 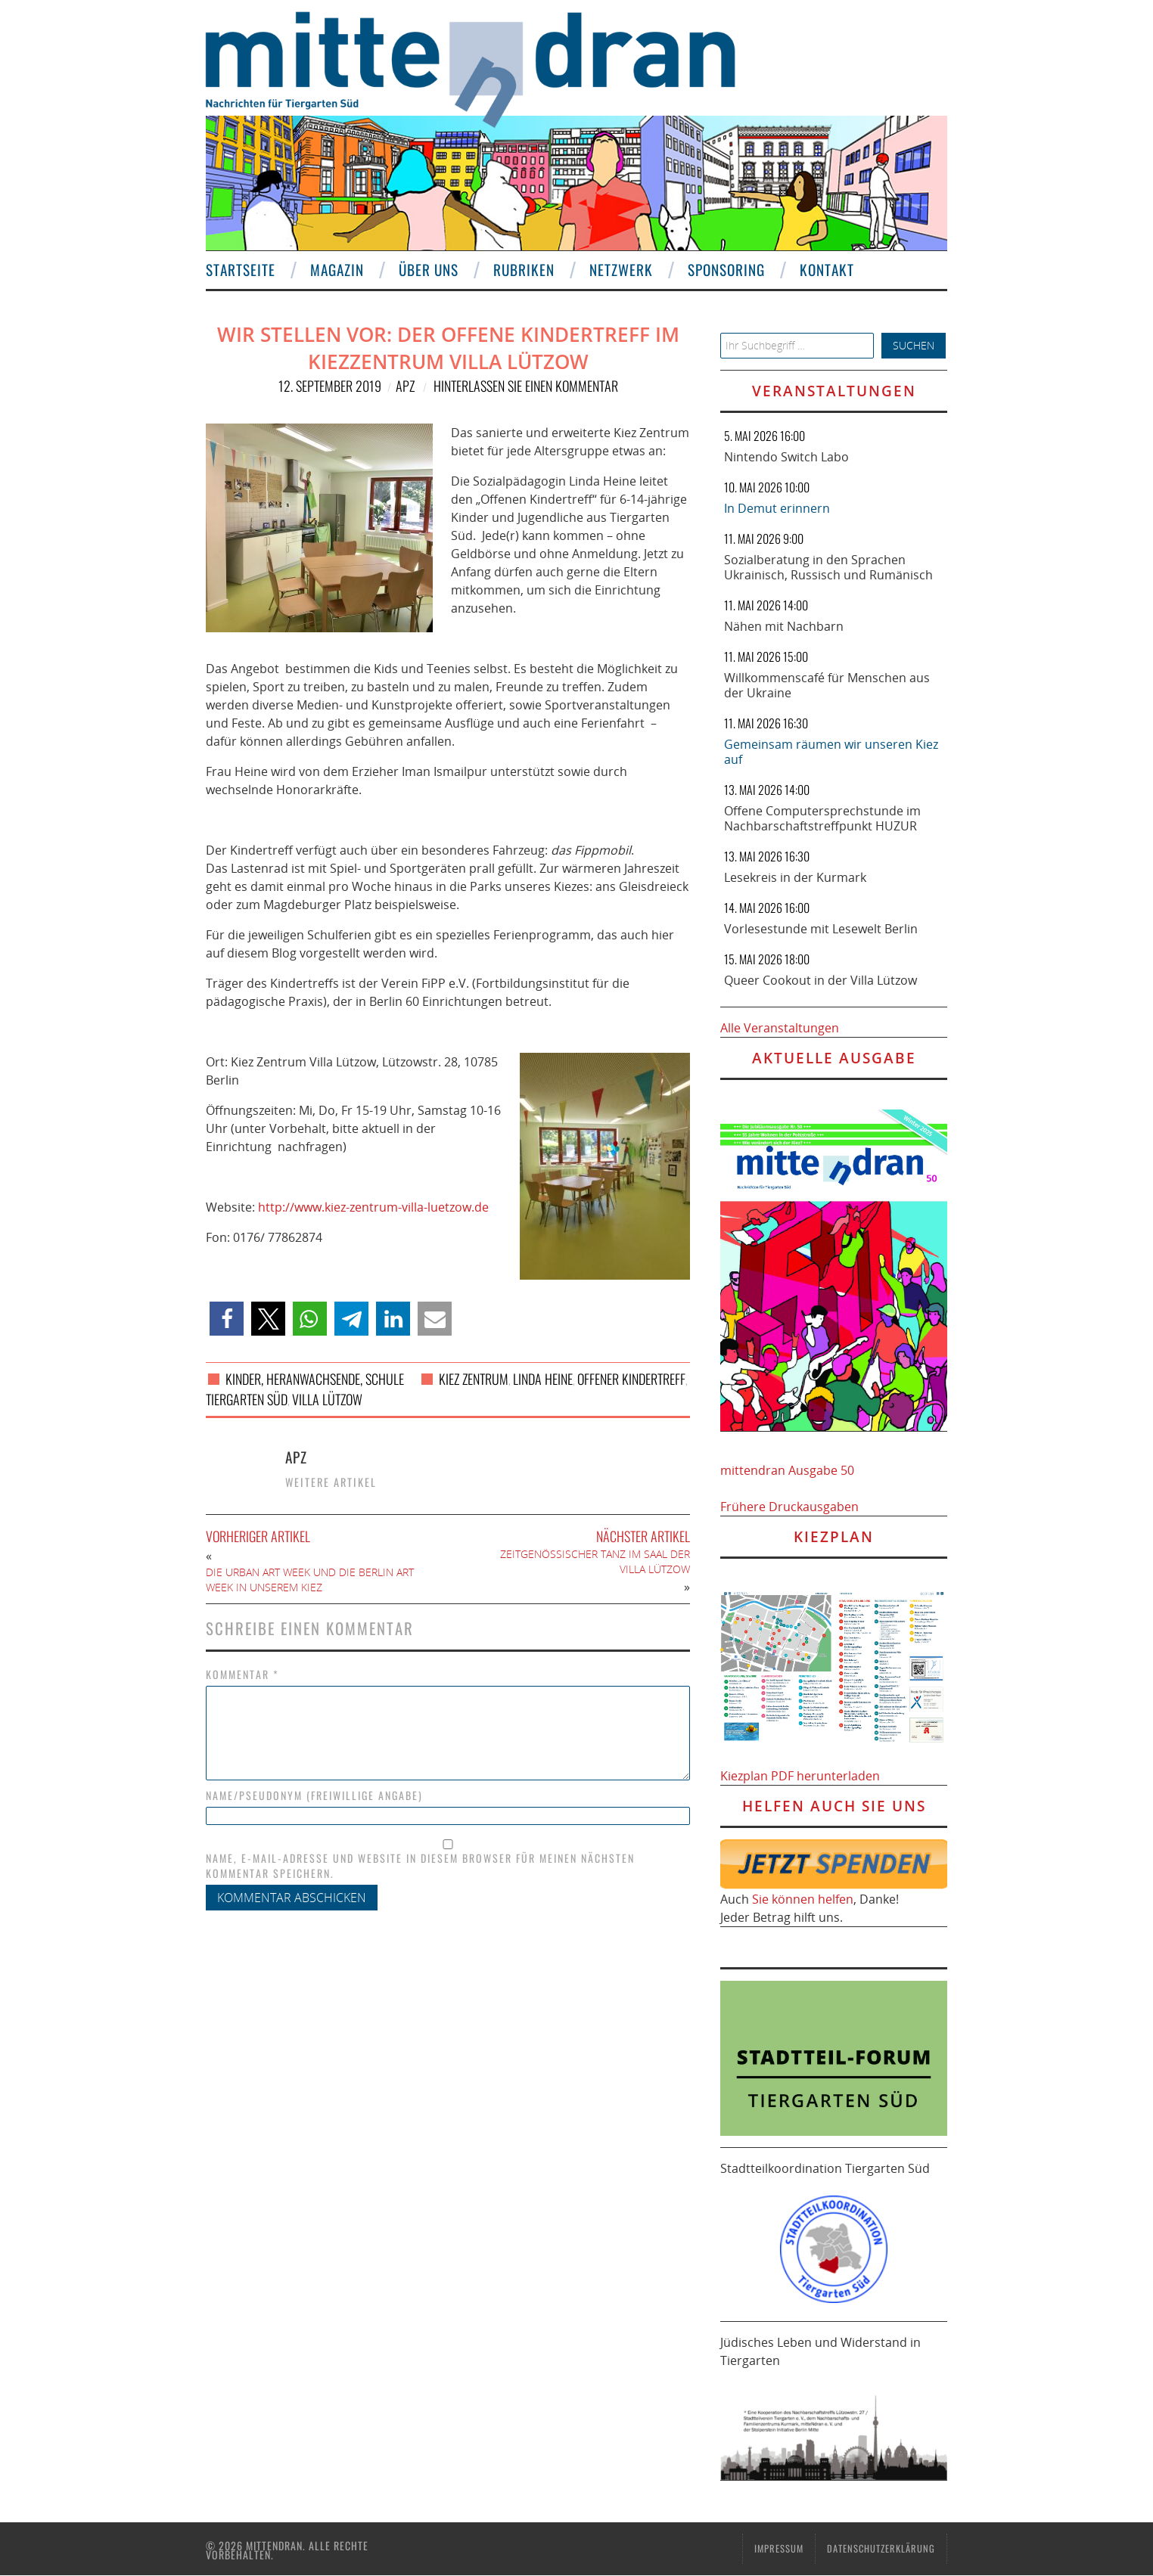 I want to click on Nintendo Switch Labo, so click(x=786, y=456).